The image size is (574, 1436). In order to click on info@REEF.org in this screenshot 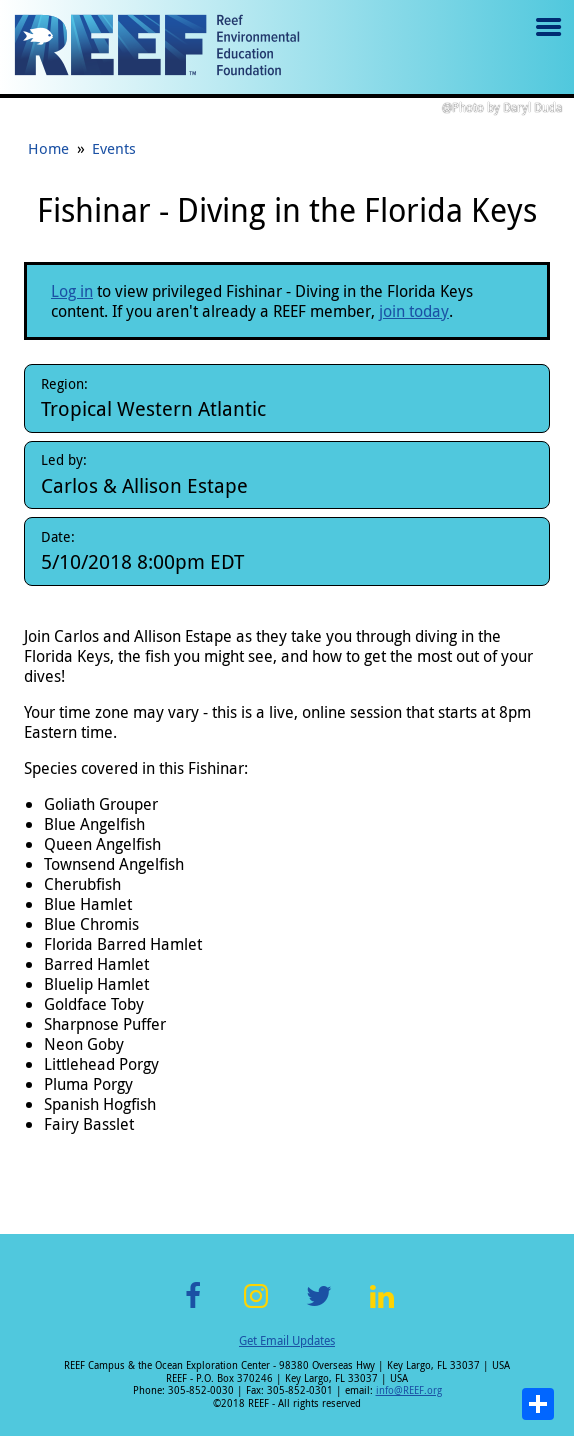, I will do `click(409, 1390)`.